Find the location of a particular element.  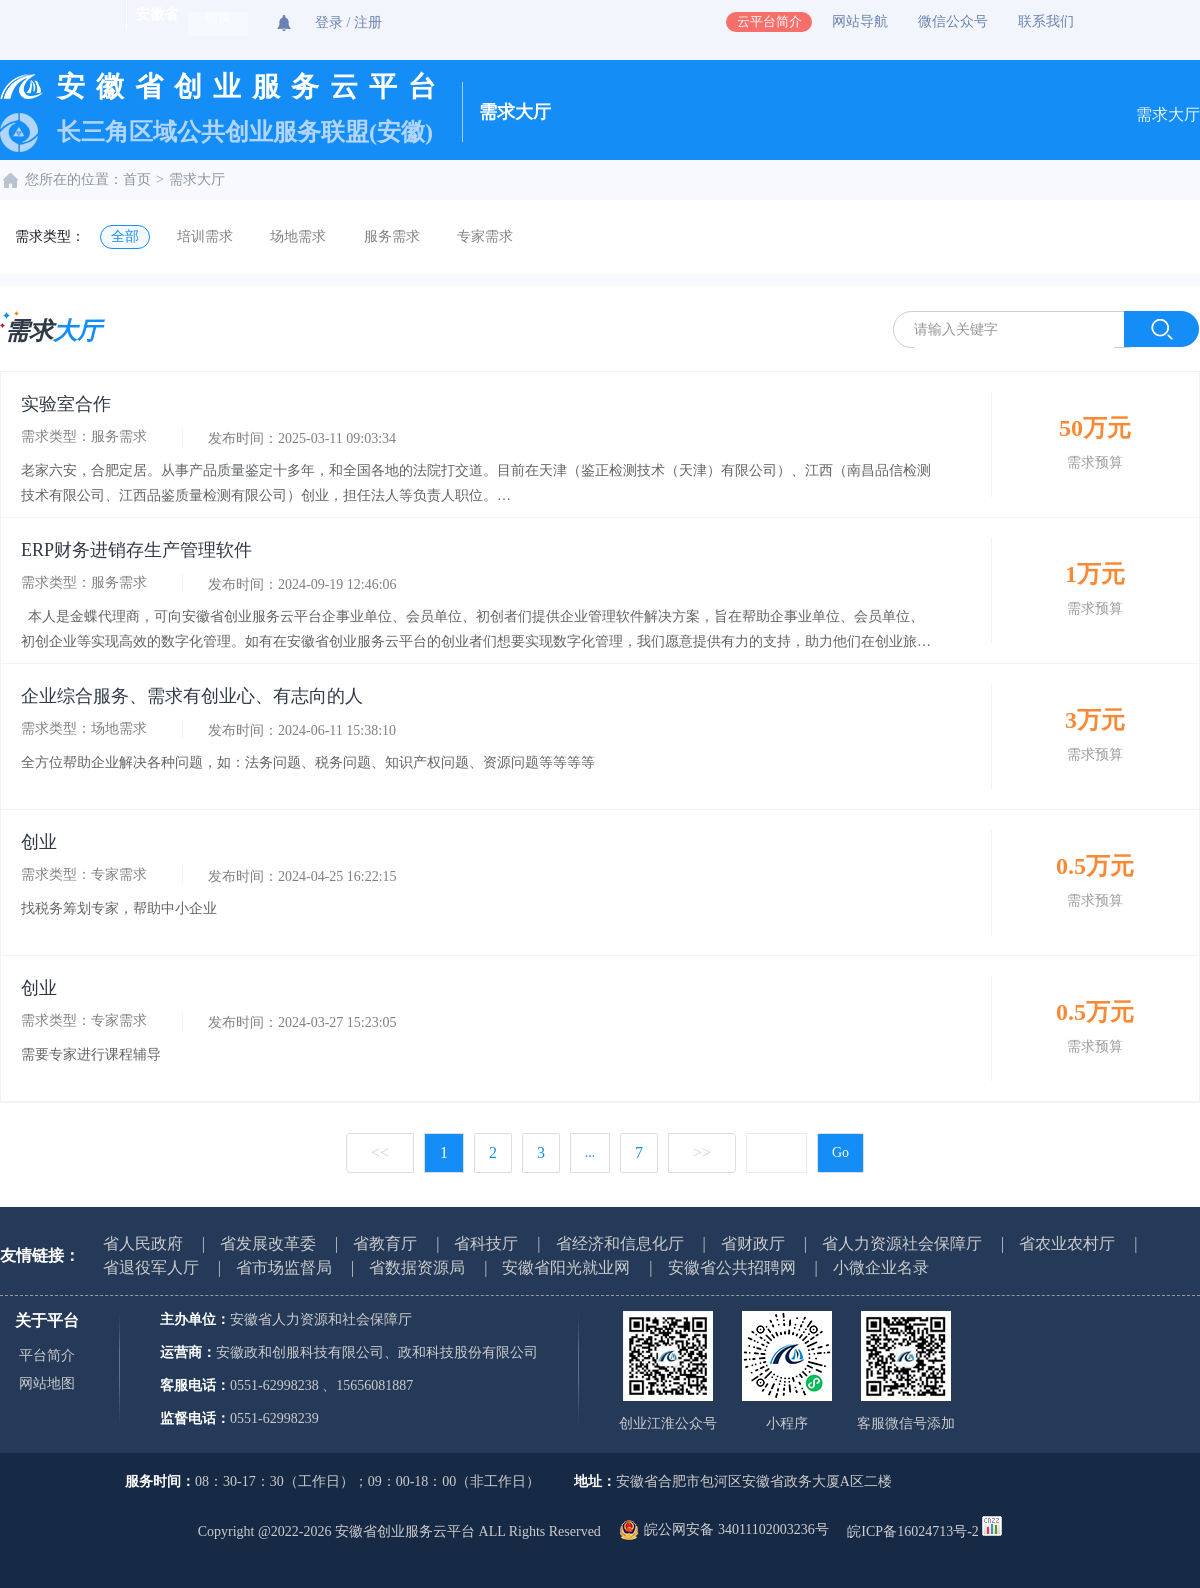

省科技厅 is located at coordinates (486, 1243).